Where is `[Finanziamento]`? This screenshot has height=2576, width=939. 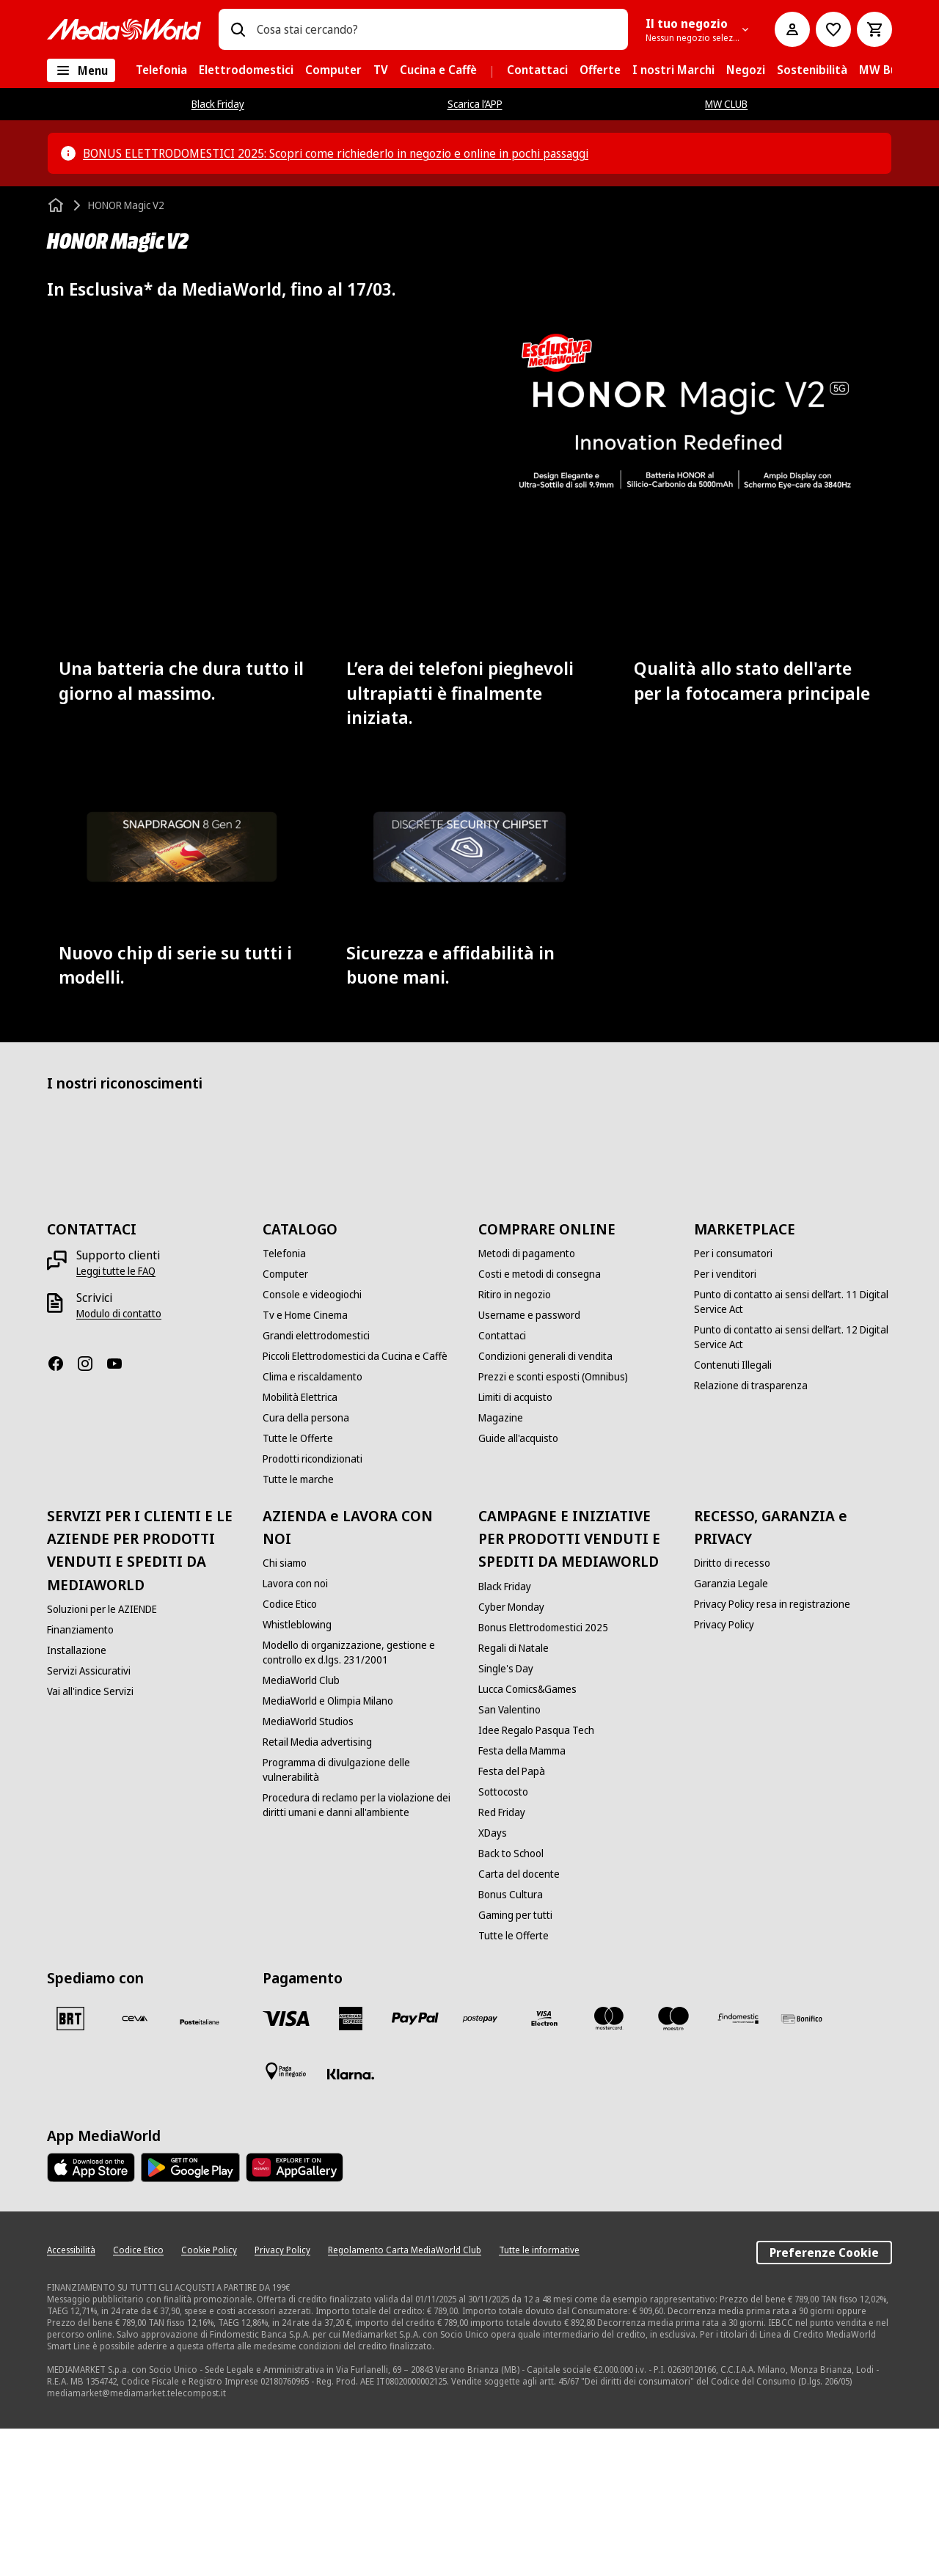
[Finanziamento] is located at coordinates (80, 1777).